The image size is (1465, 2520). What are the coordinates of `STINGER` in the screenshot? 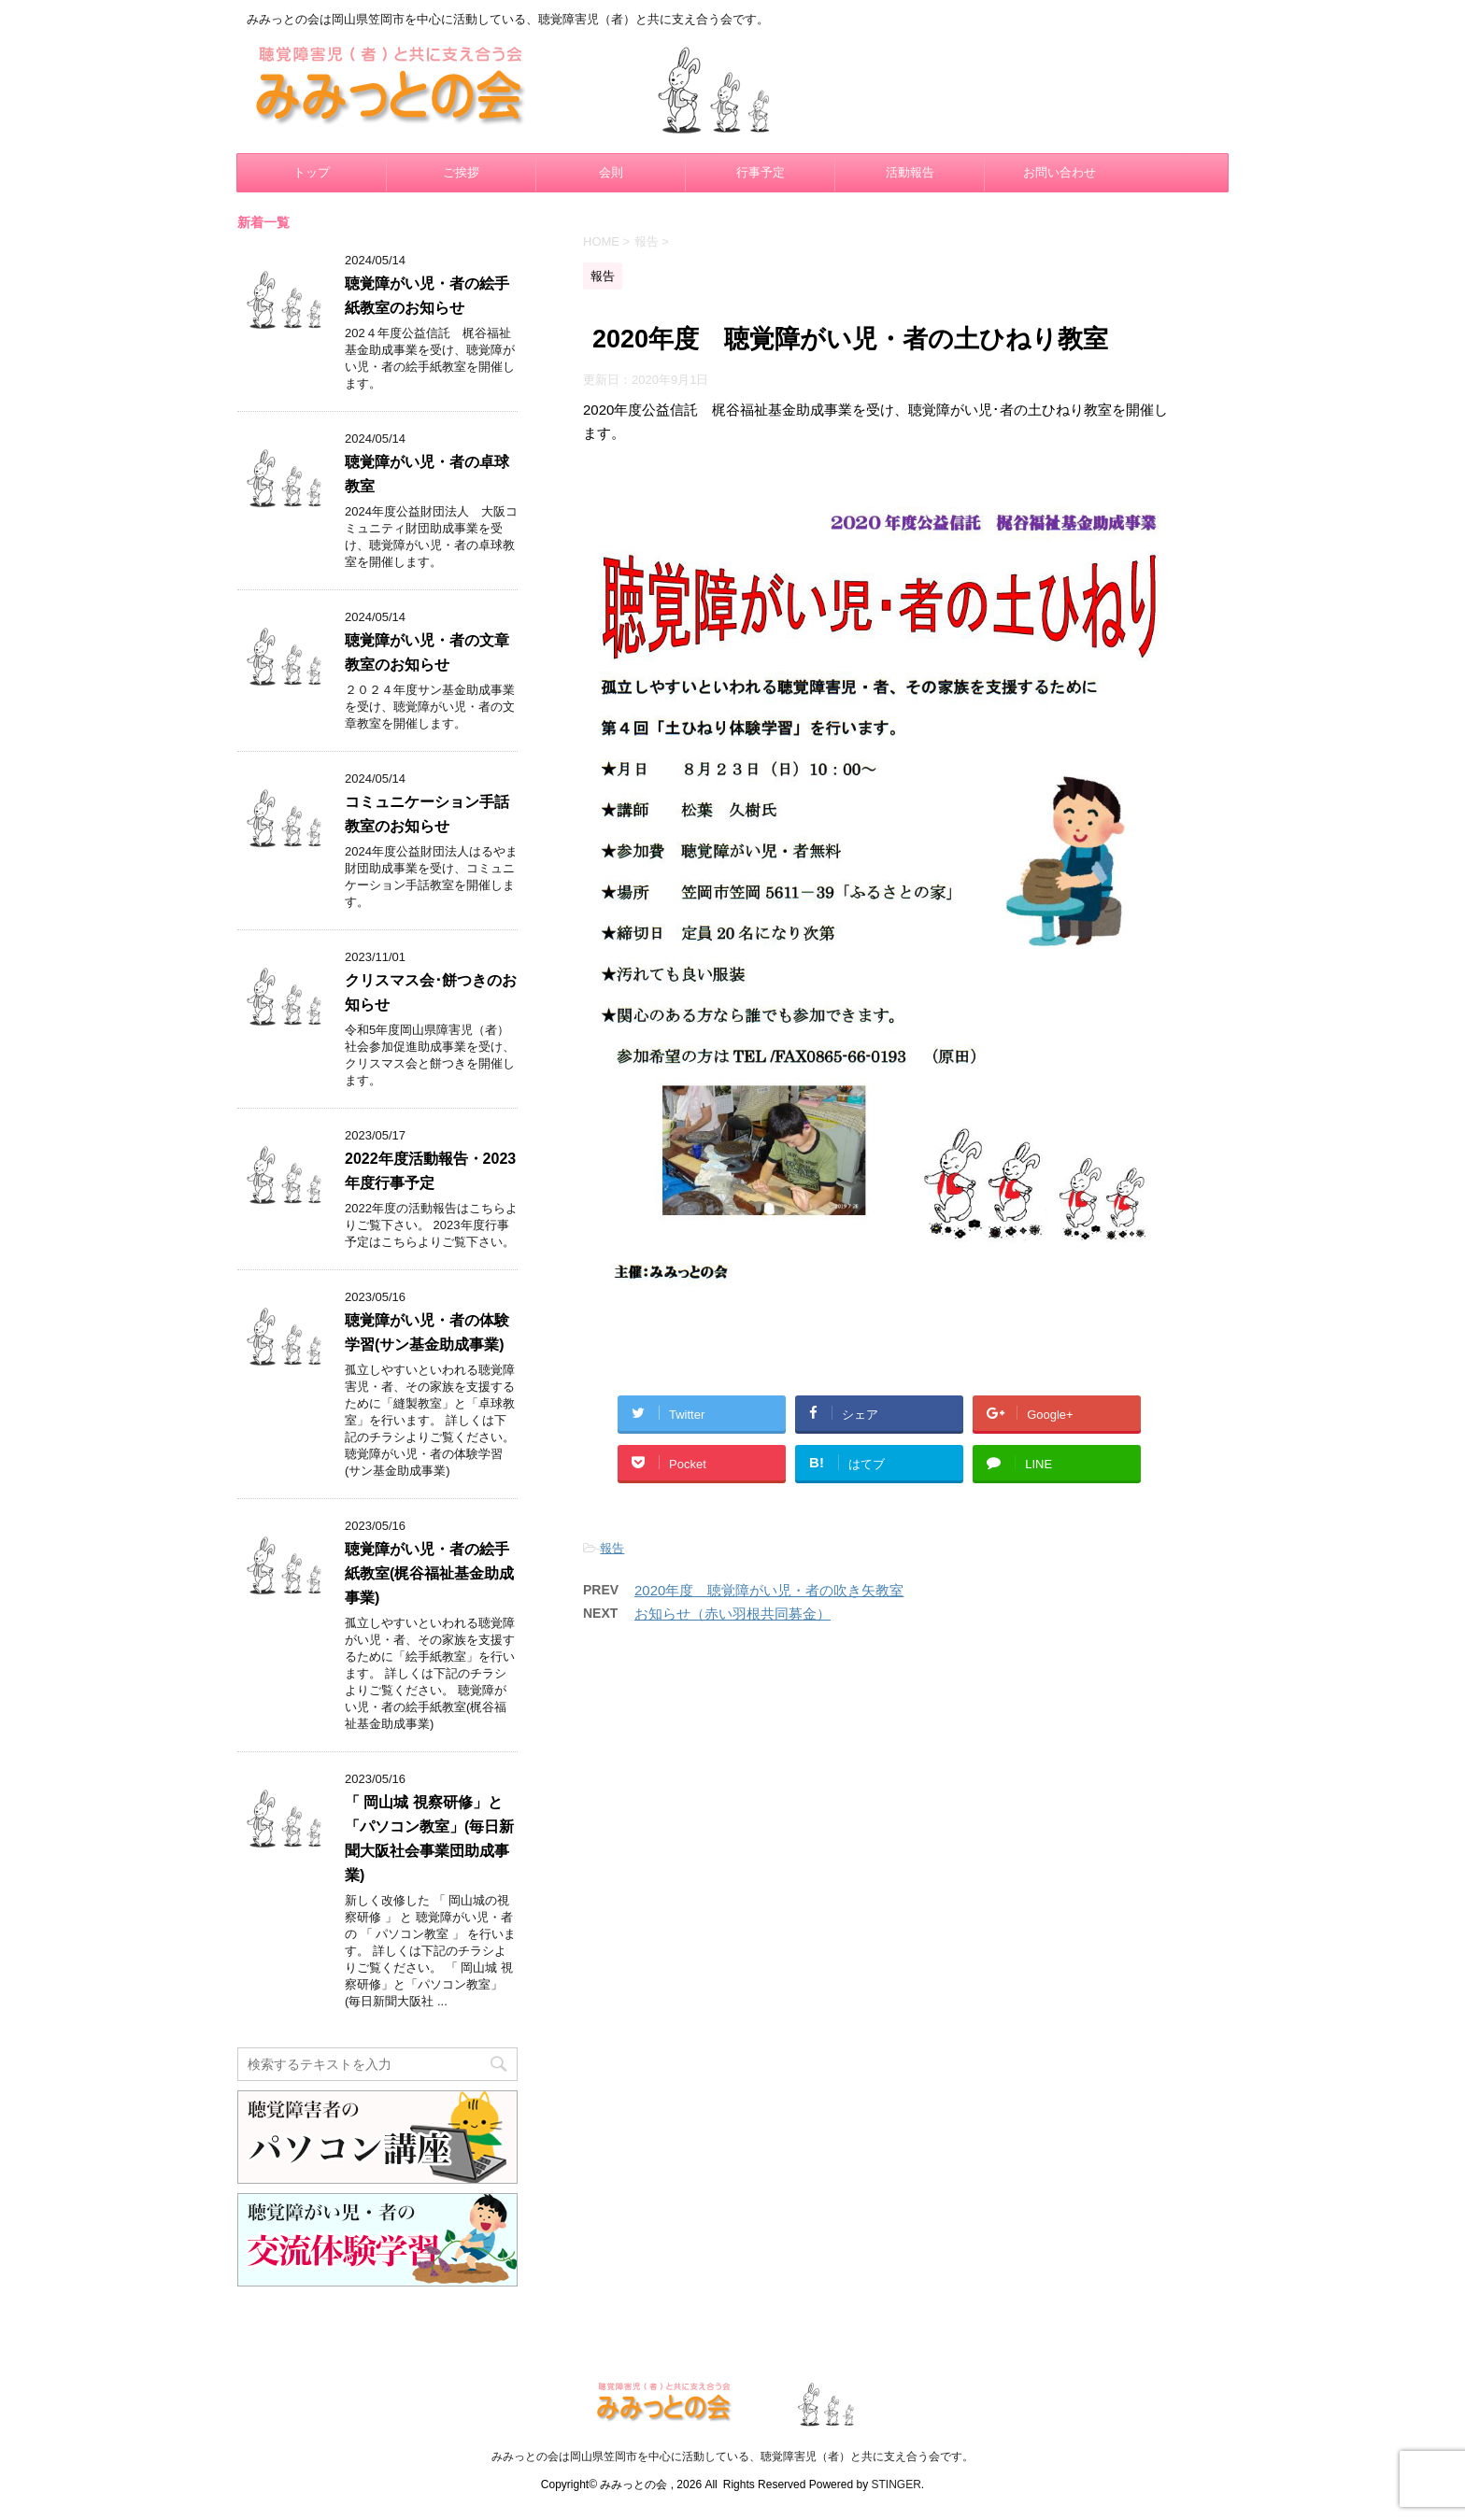 It's located at (895, 2484).